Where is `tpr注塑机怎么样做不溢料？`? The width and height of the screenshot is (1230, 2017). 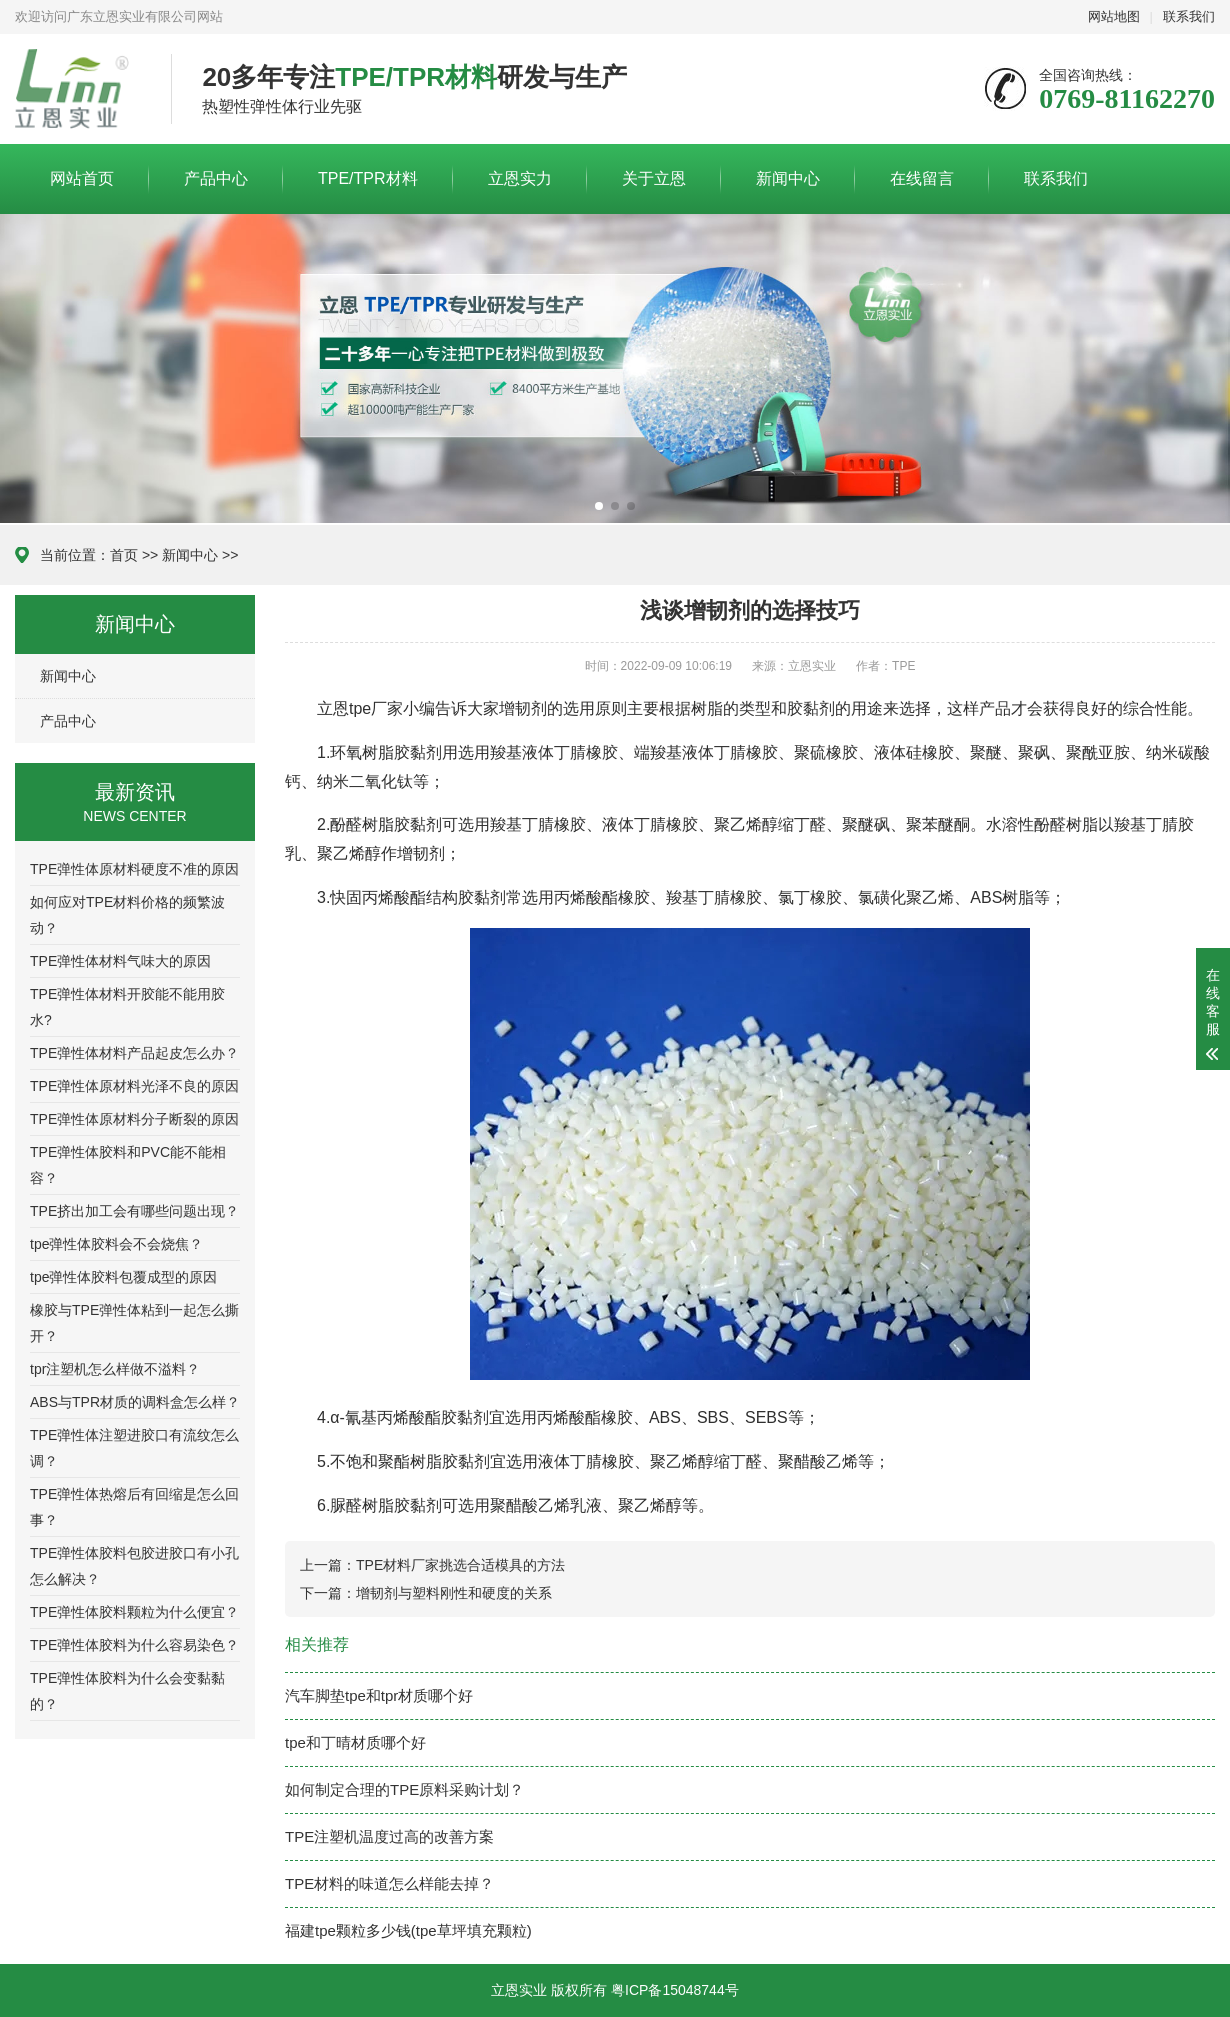
tpr注塑机怎么样做不溢料？ is located at coordinates (115, 1369).